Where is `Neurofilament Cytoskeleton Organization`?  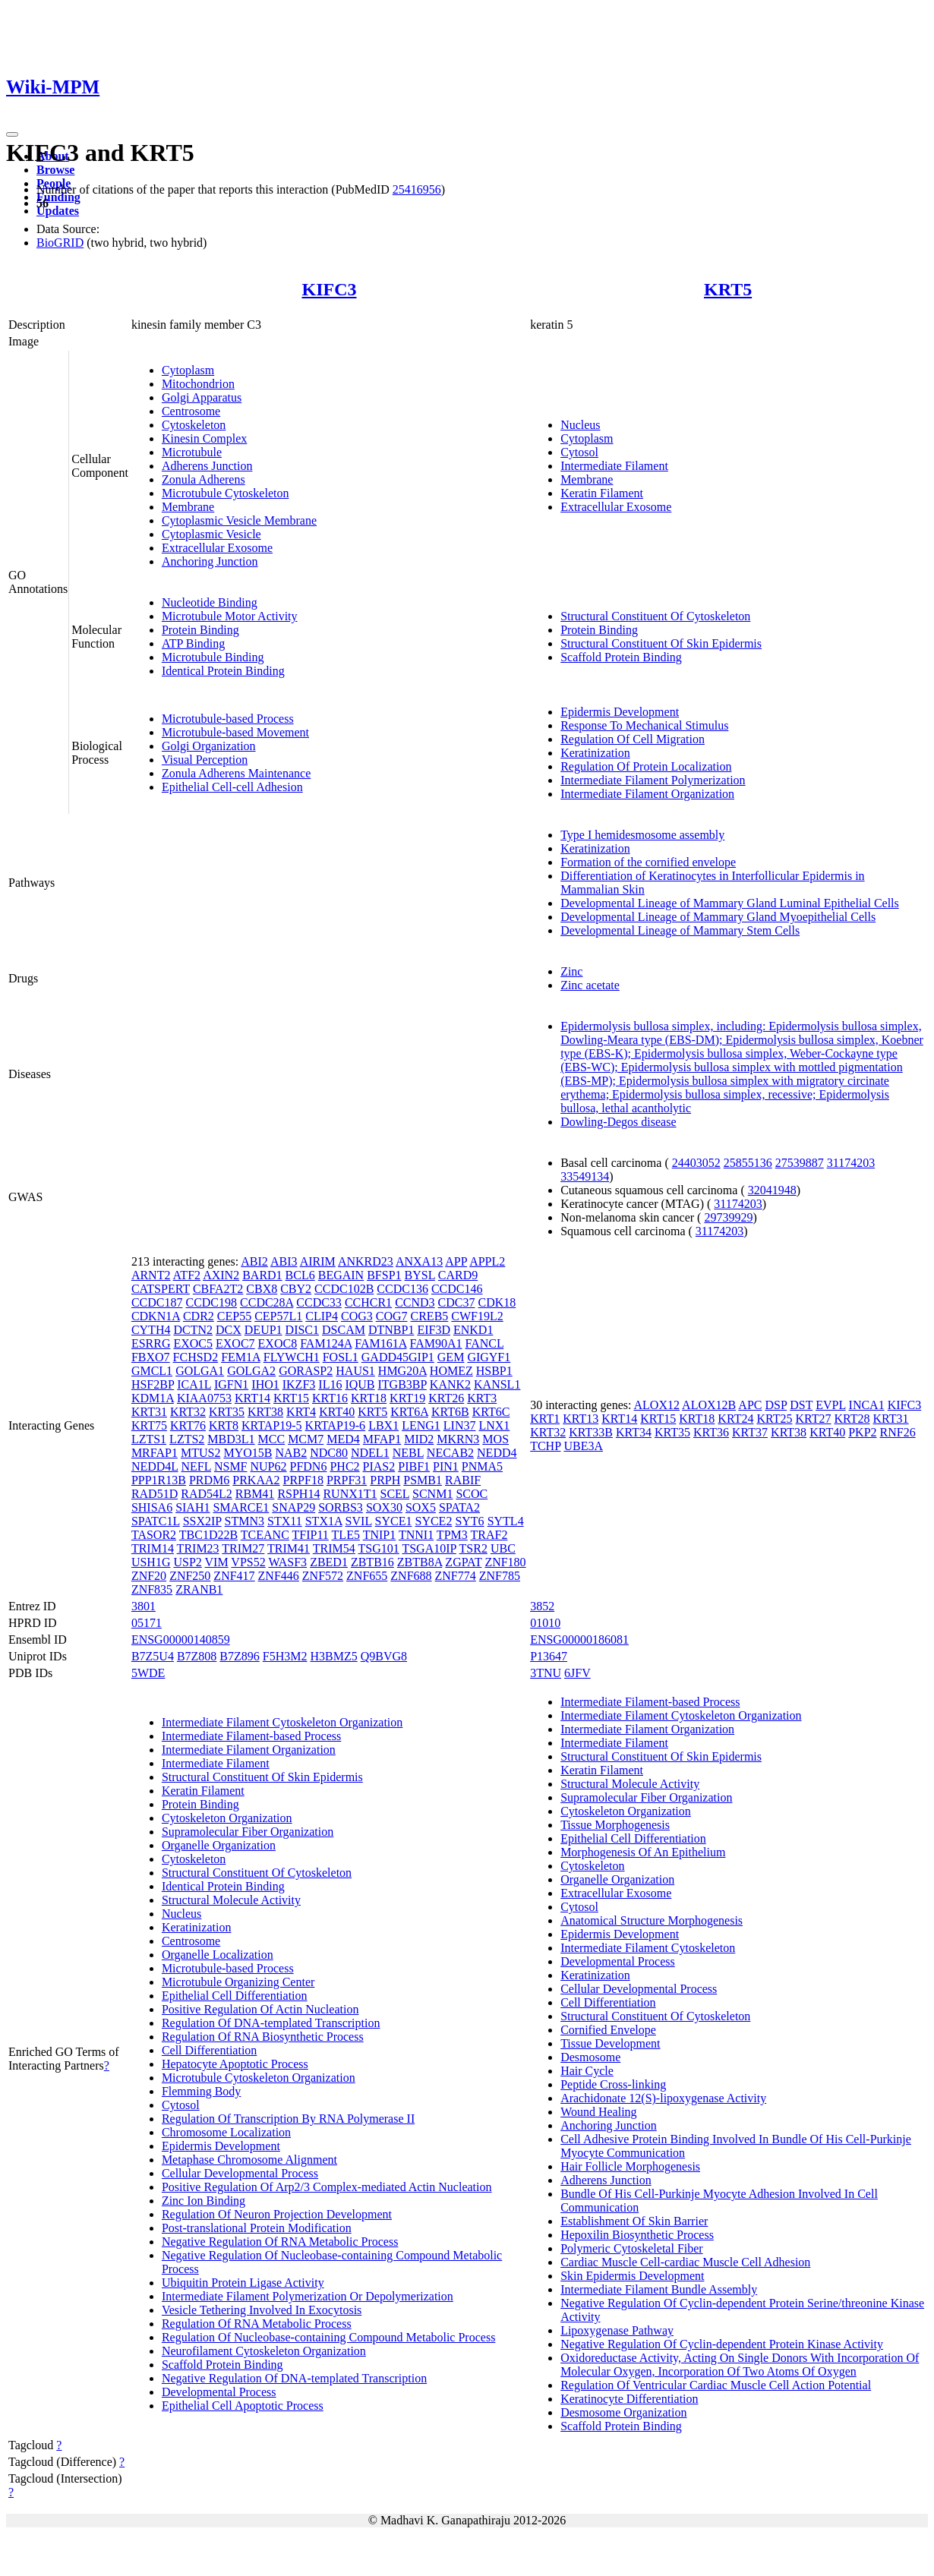 Neurofilament Cytoskeleton Organization is located at coordinates (264, 2350).